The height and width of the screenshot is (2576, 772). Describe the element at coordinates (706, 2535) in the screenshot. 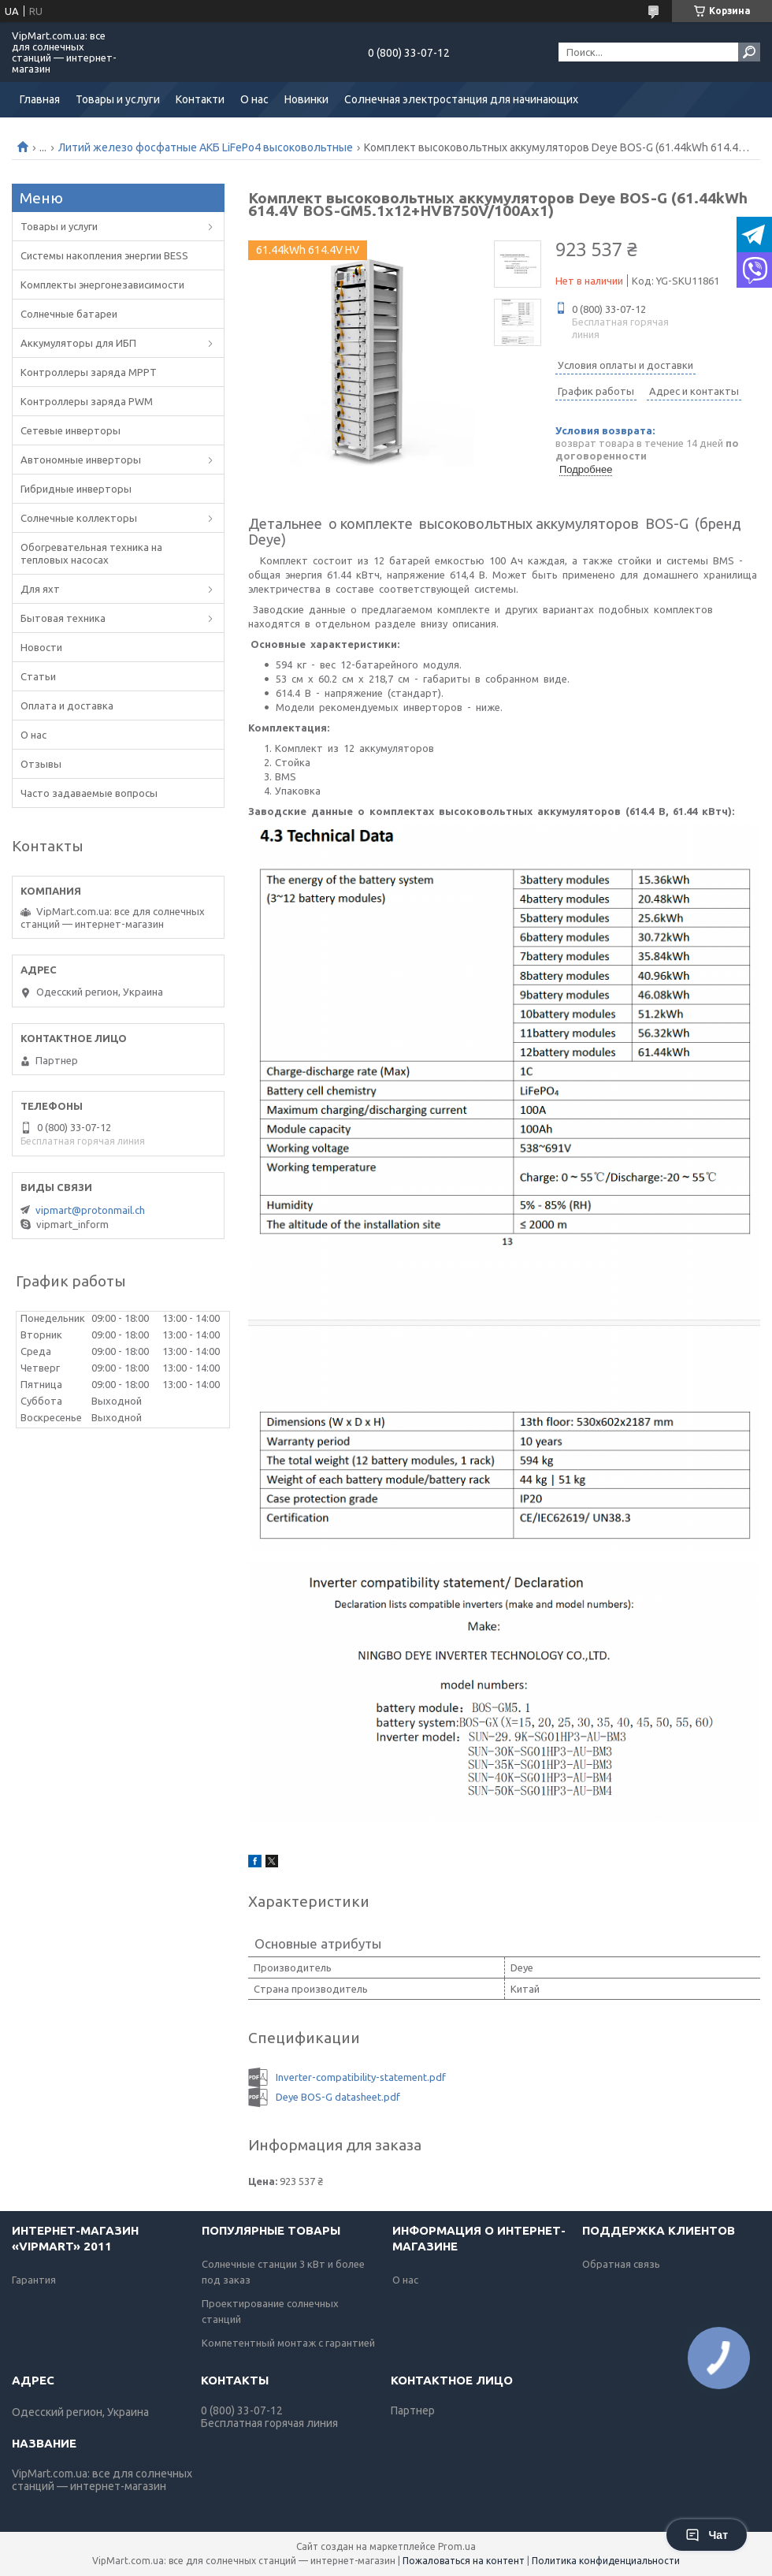

I see `Чат` at that location.